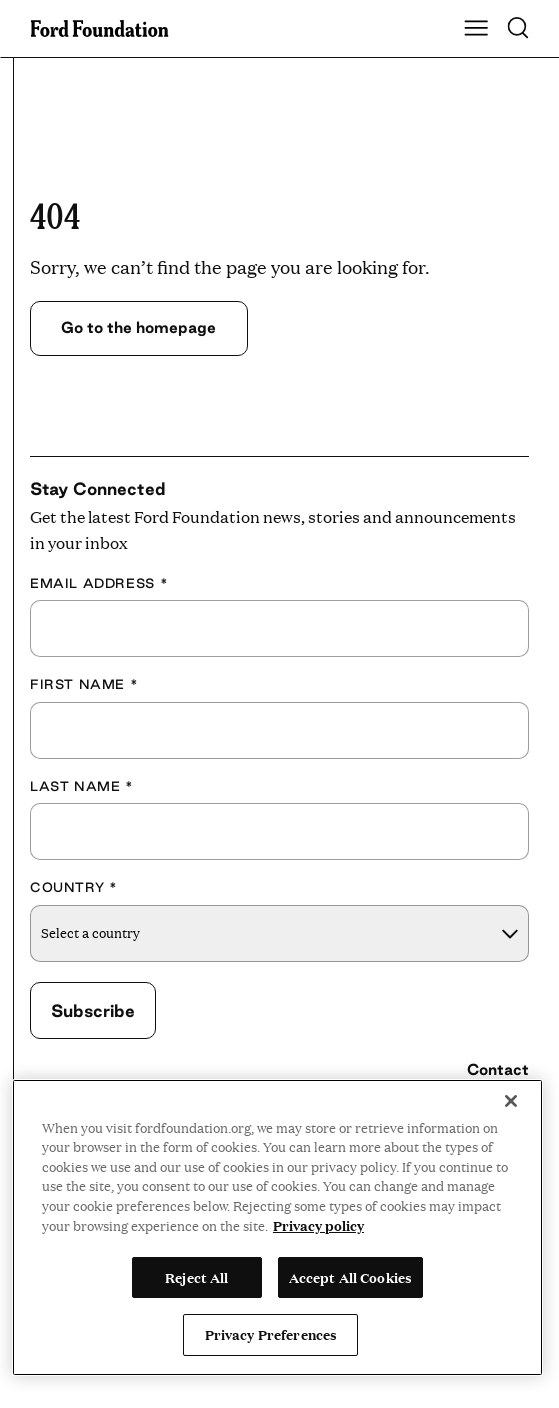 This screenshot has width=559, height=1408. What do you see at coordinates (196, 1277) in the screenshot?
I see `Reject All` at bounding box center [196, 1277].